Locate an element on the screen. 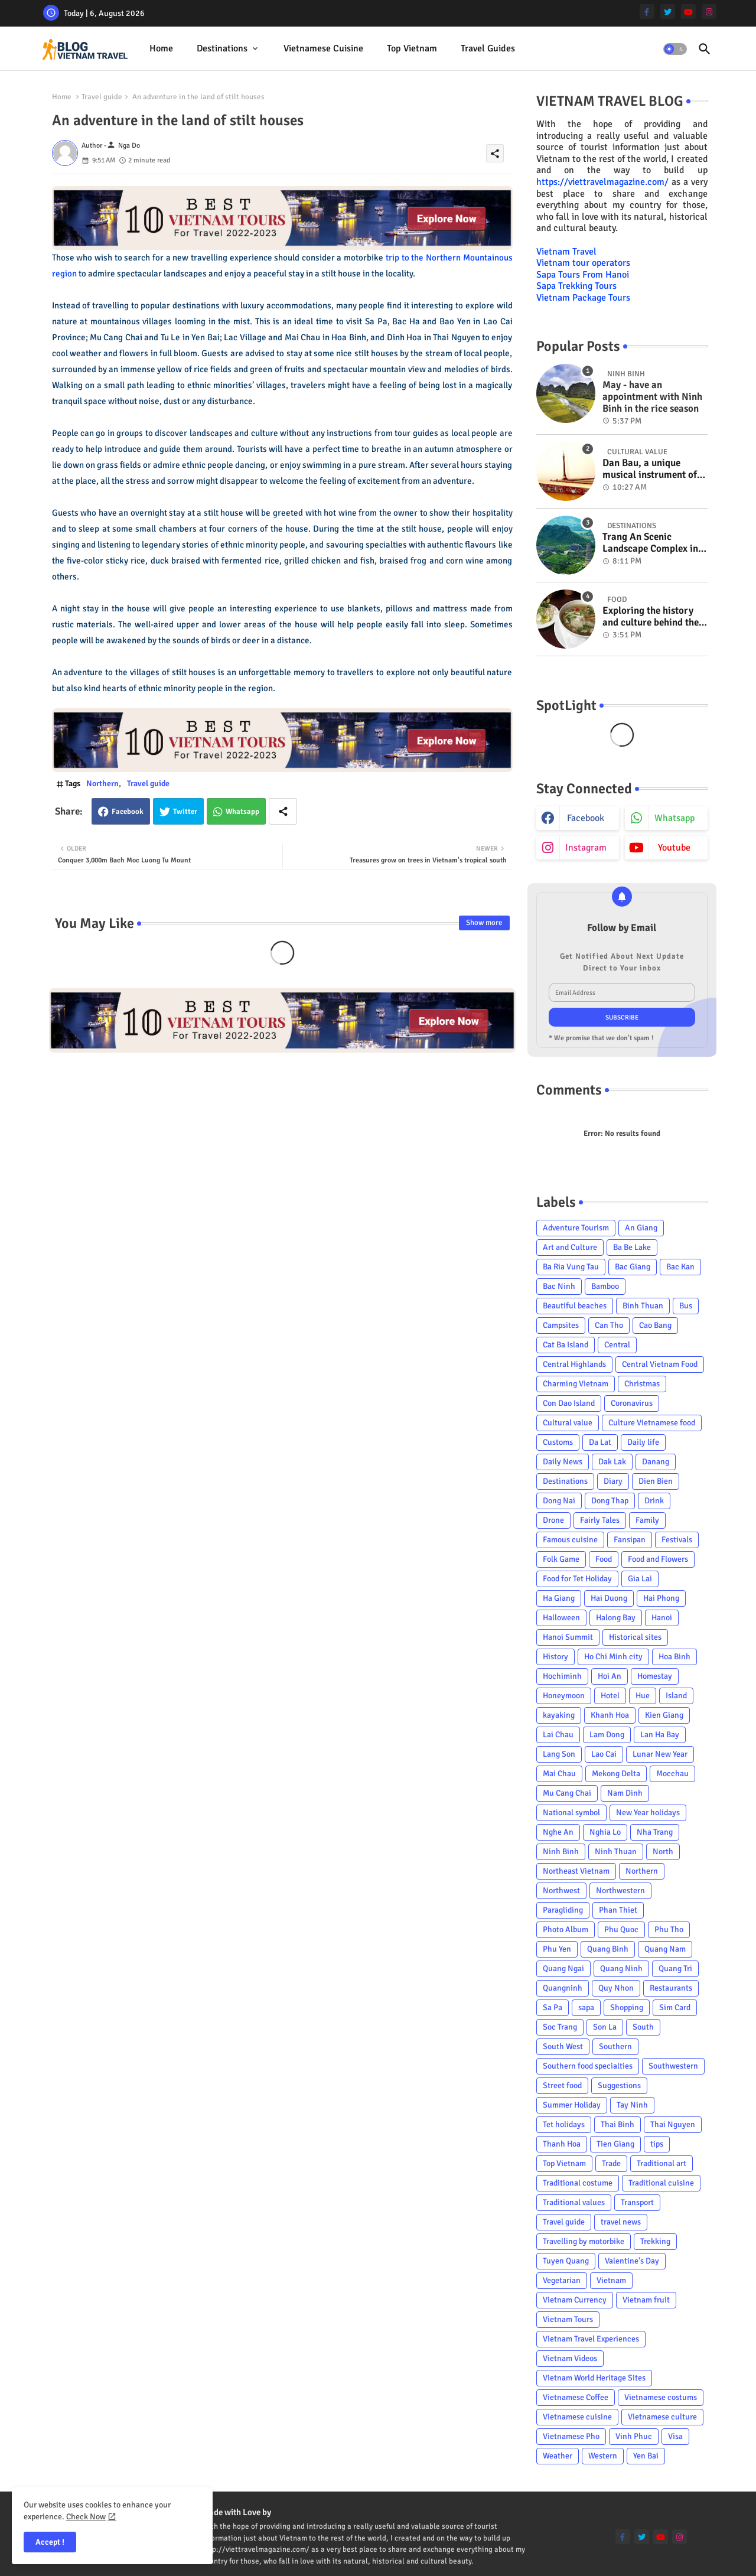 The height and width of the screenshot is (2576, 756). Sa Pa is located at coordinates (552, 2007).